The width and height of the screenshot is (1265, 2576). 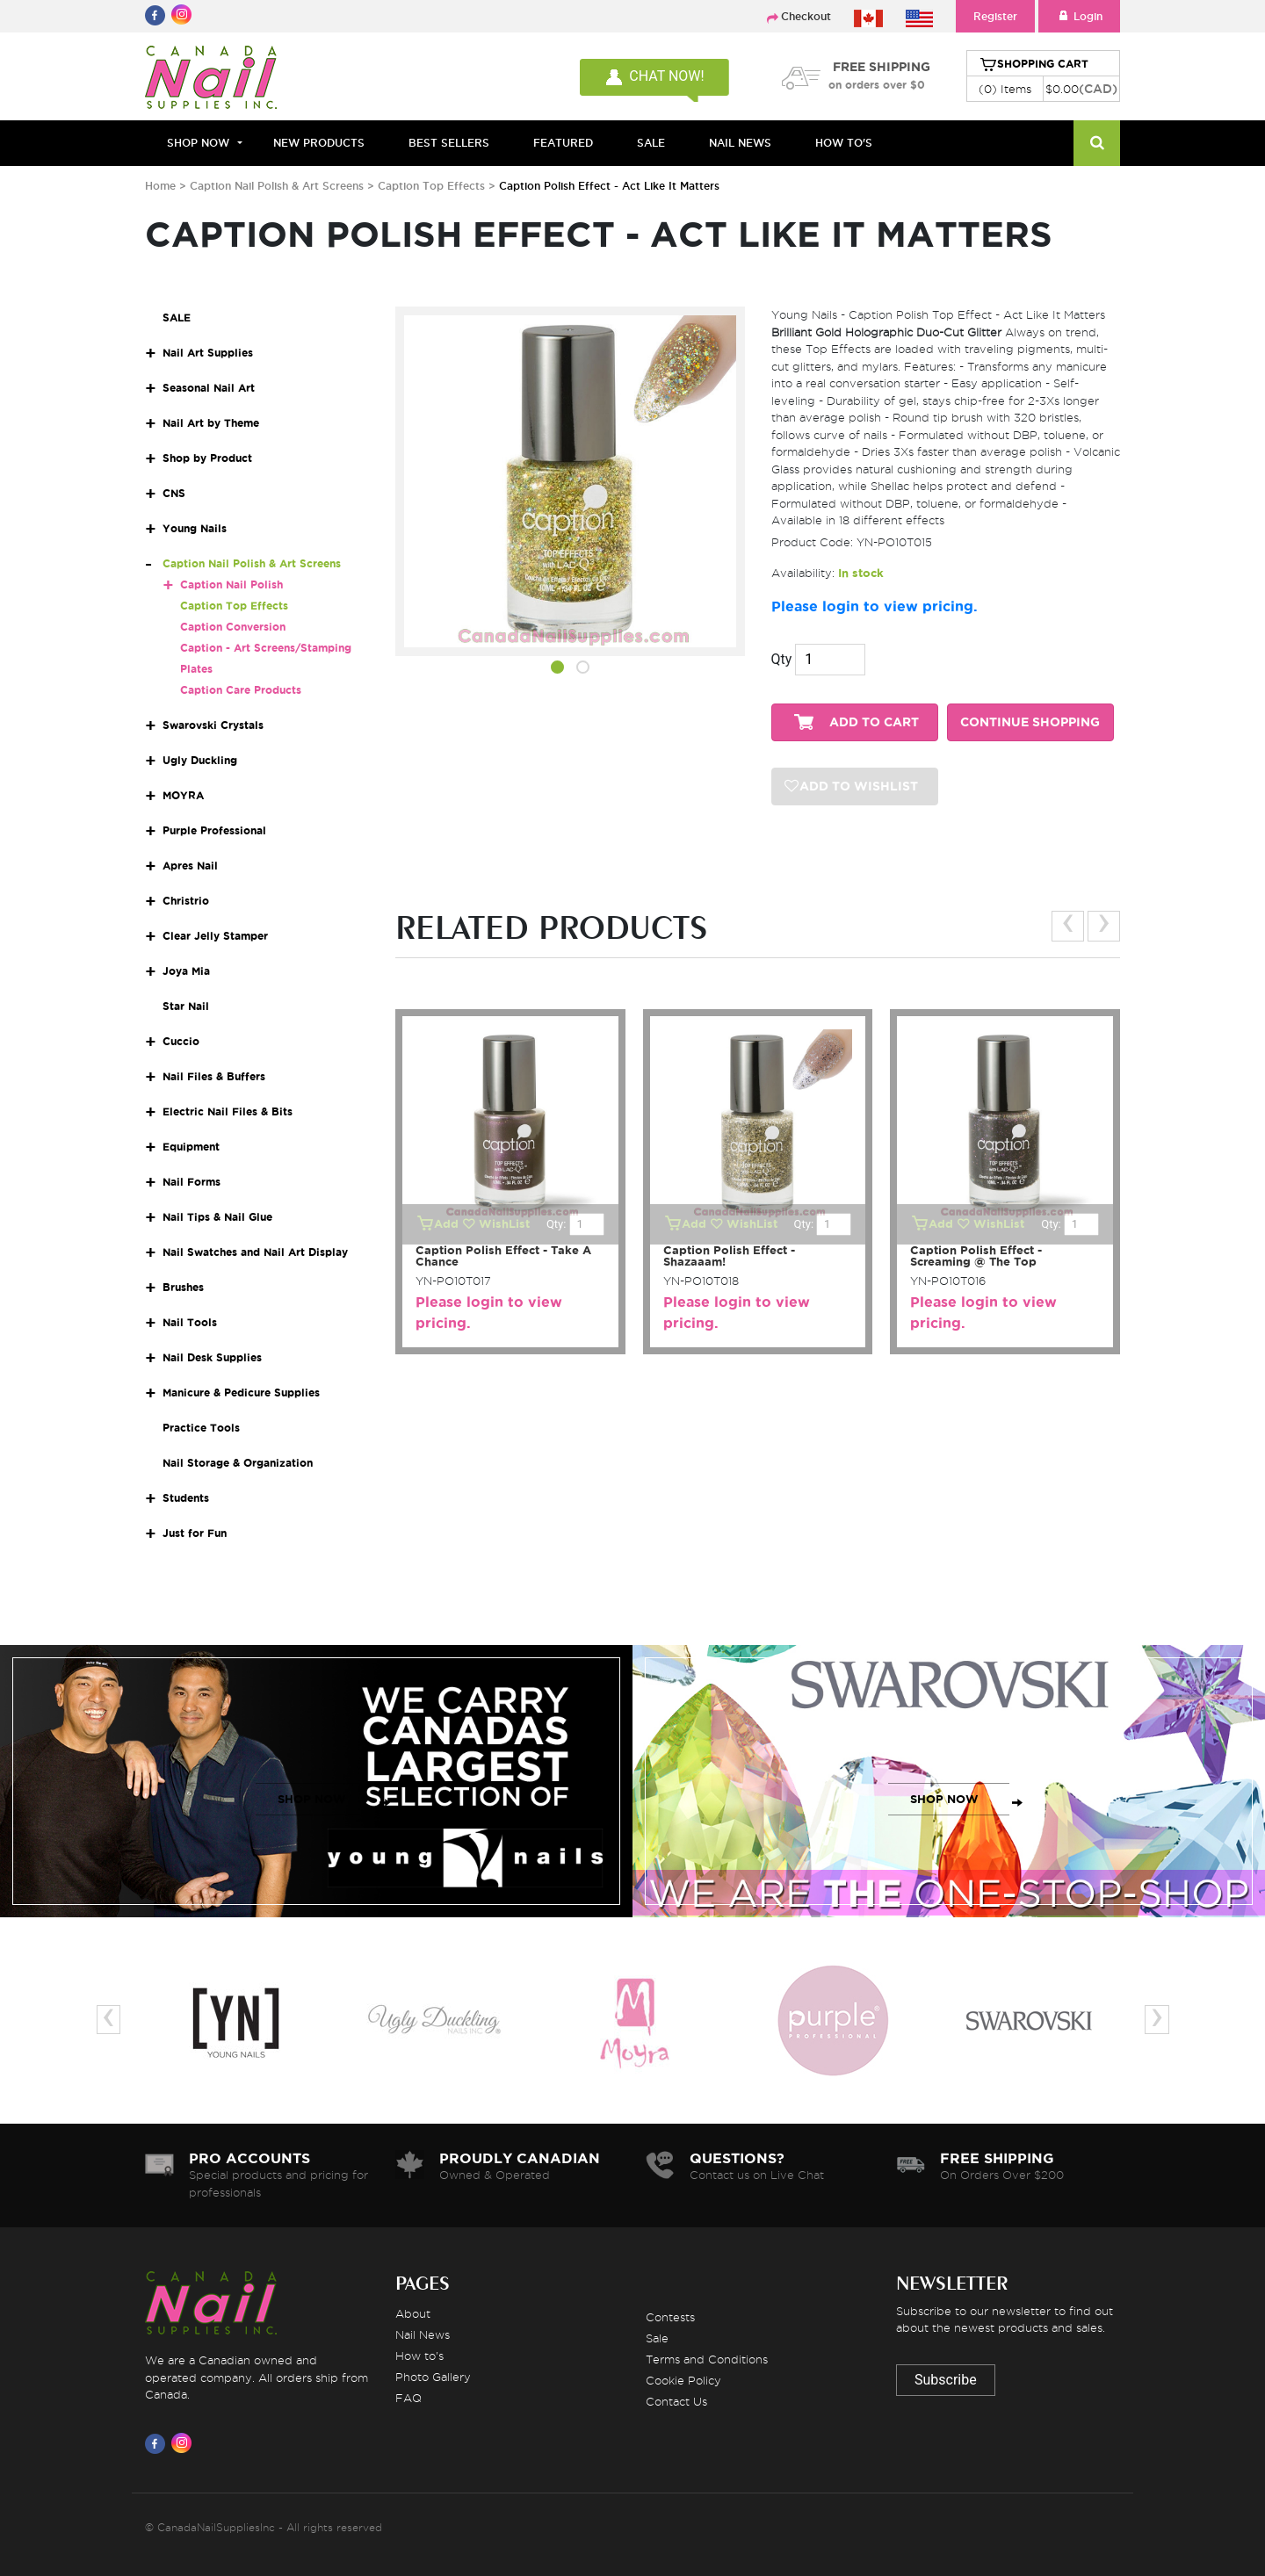 I want to click on Contact Us, so click(x=676, y=2401).